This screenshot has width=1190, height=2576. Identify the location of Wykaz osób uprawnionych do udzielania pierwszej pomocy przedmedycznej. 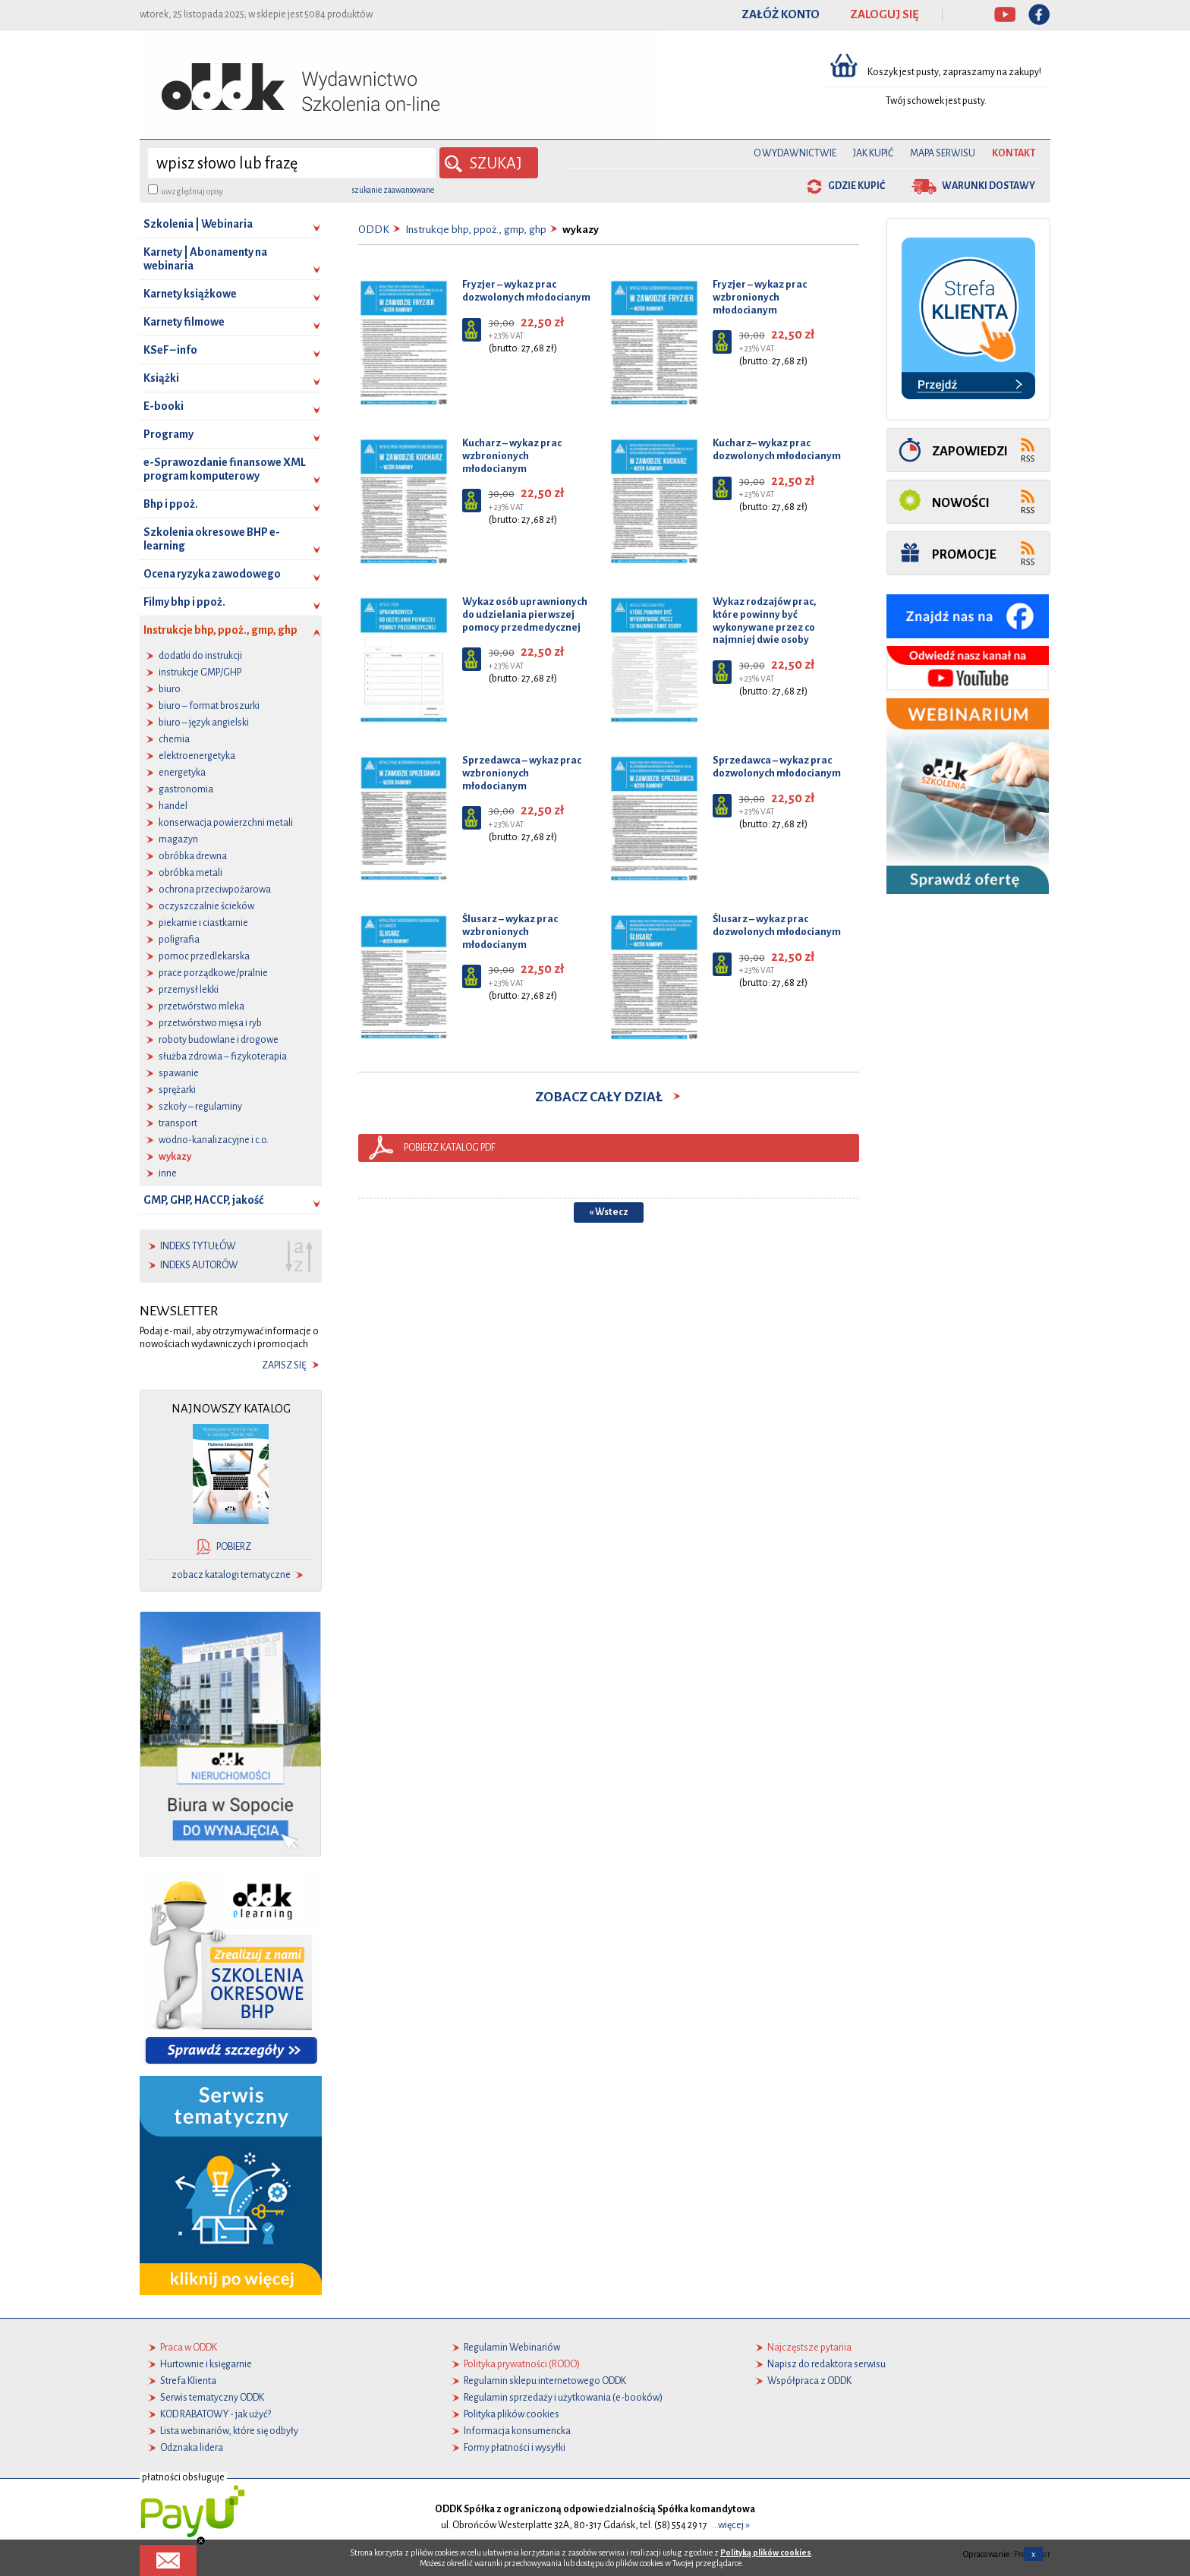
(524, 614).